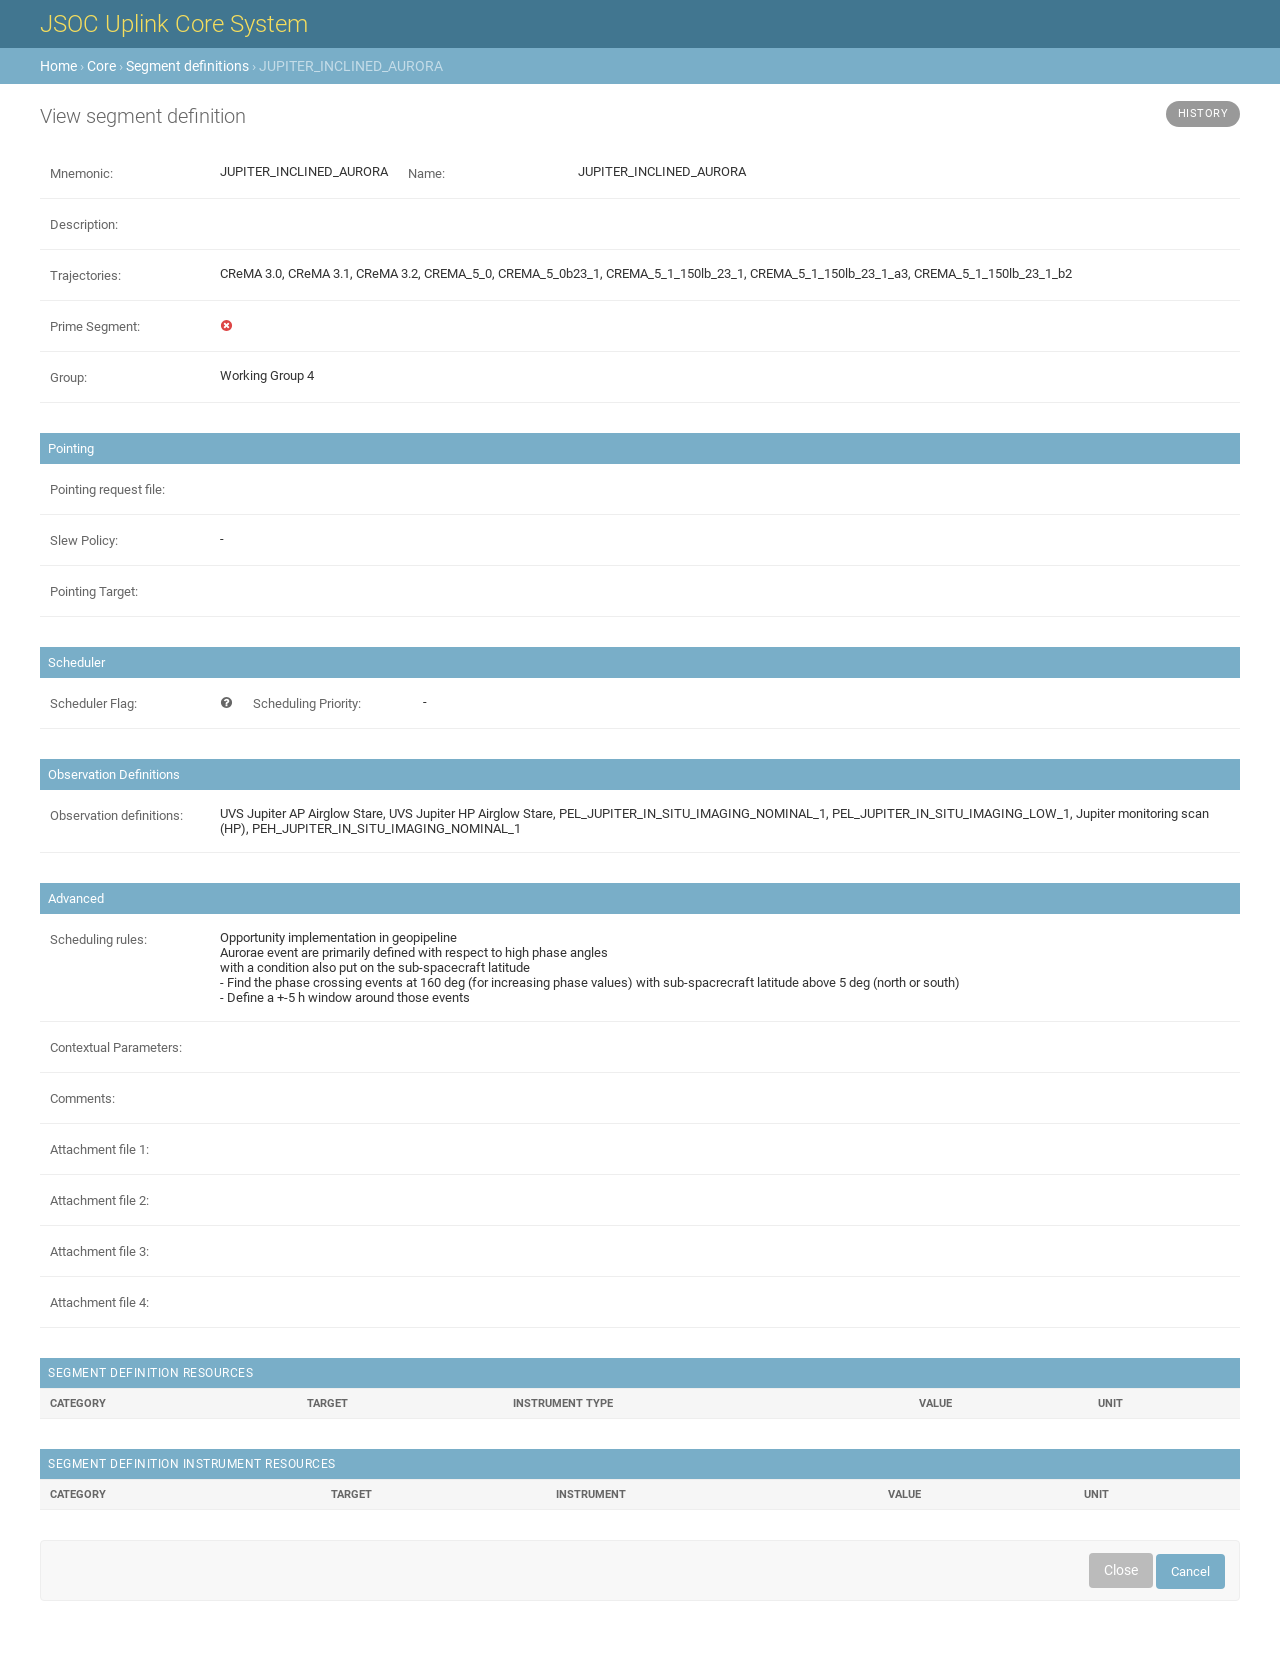  Describe the element at coordinates (82, 1098) in the screenshot. I see `Comments:` at that location.